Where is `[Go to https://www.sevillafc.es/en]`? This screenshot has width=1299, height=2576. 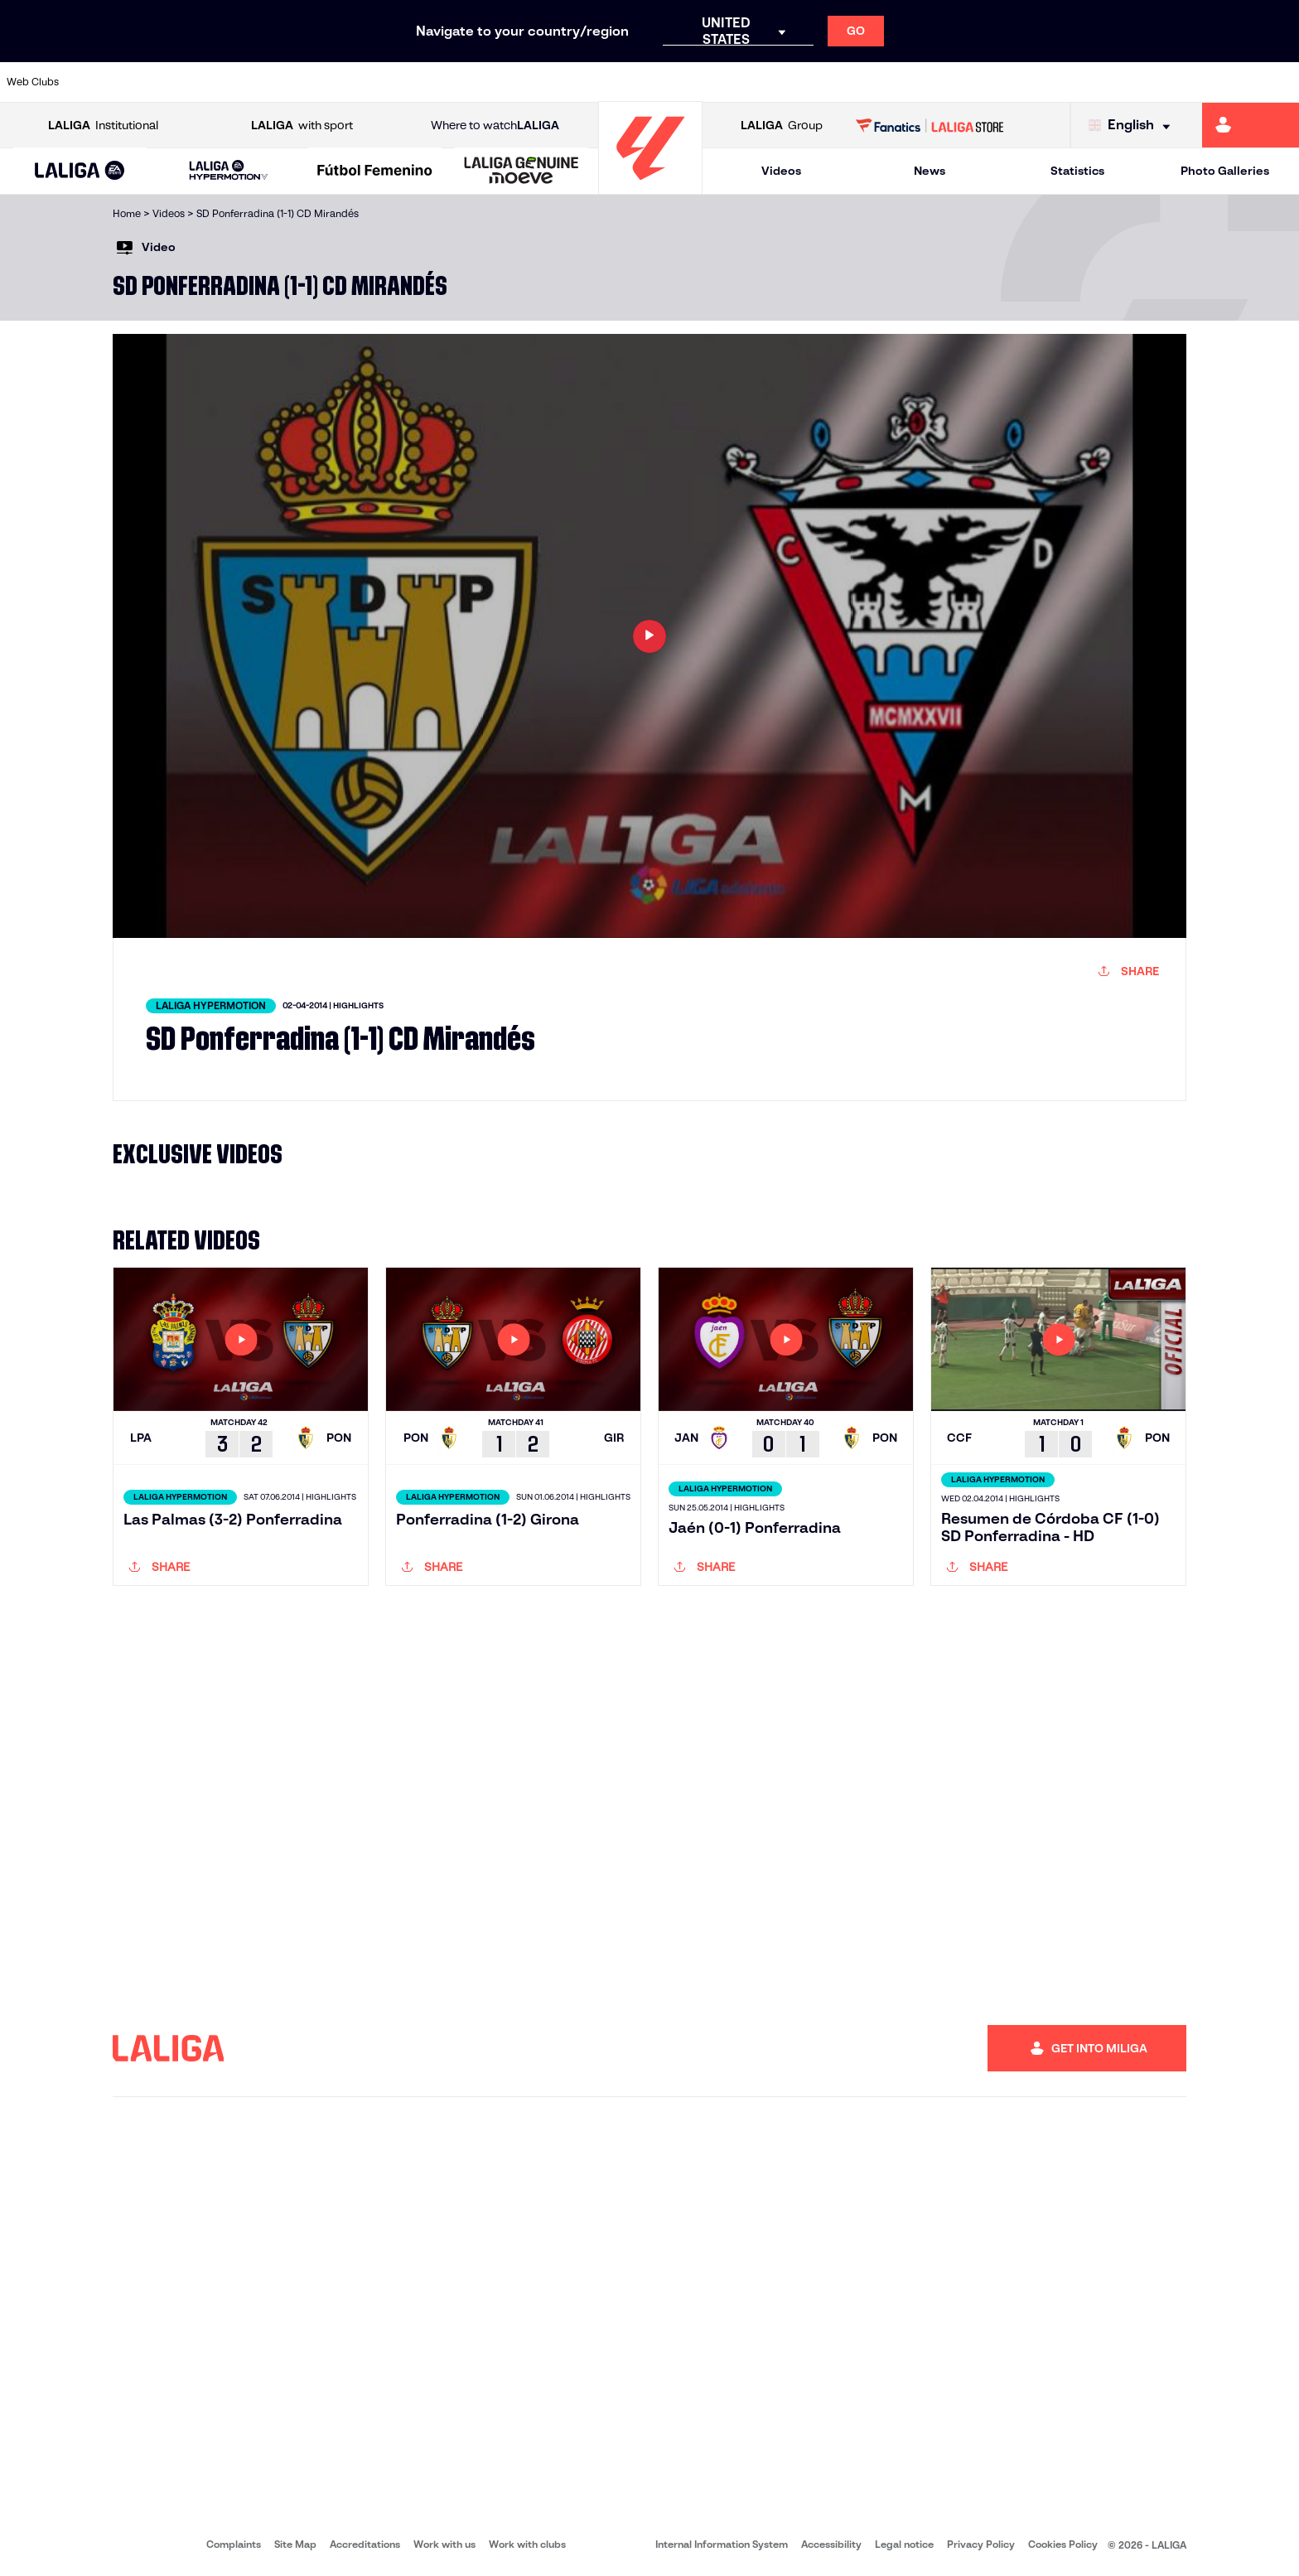 [Go to https://www.sevillafc.es/en] is located at coordinates (1156, 82).